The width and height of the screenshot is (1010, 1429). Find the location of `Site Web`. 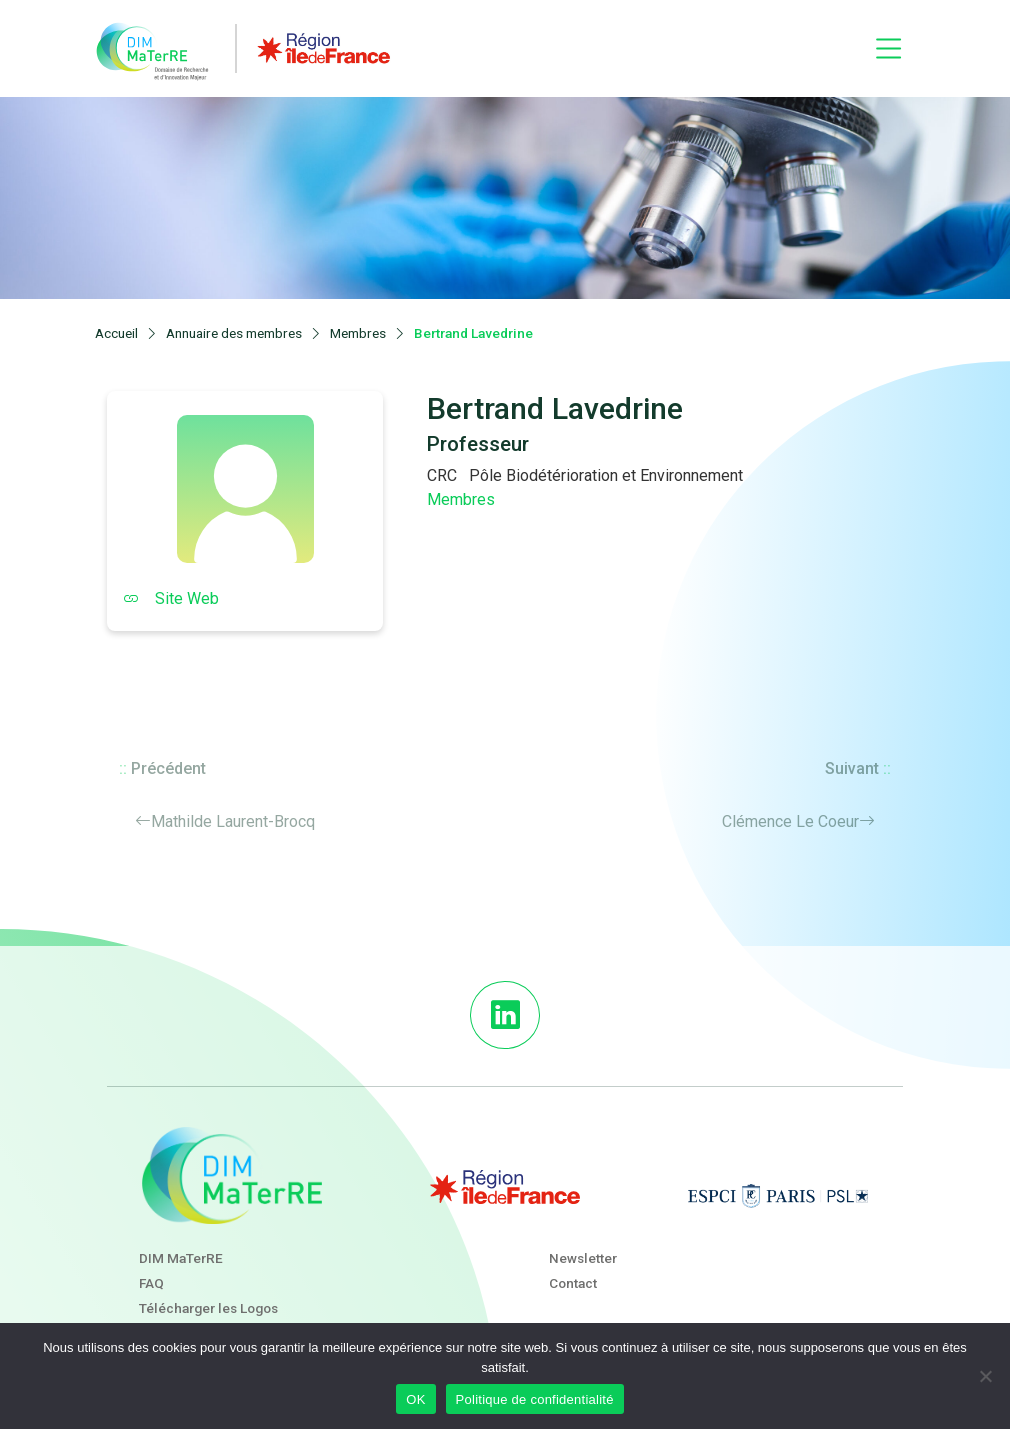

Site Web is located at coordinates (171, 598).